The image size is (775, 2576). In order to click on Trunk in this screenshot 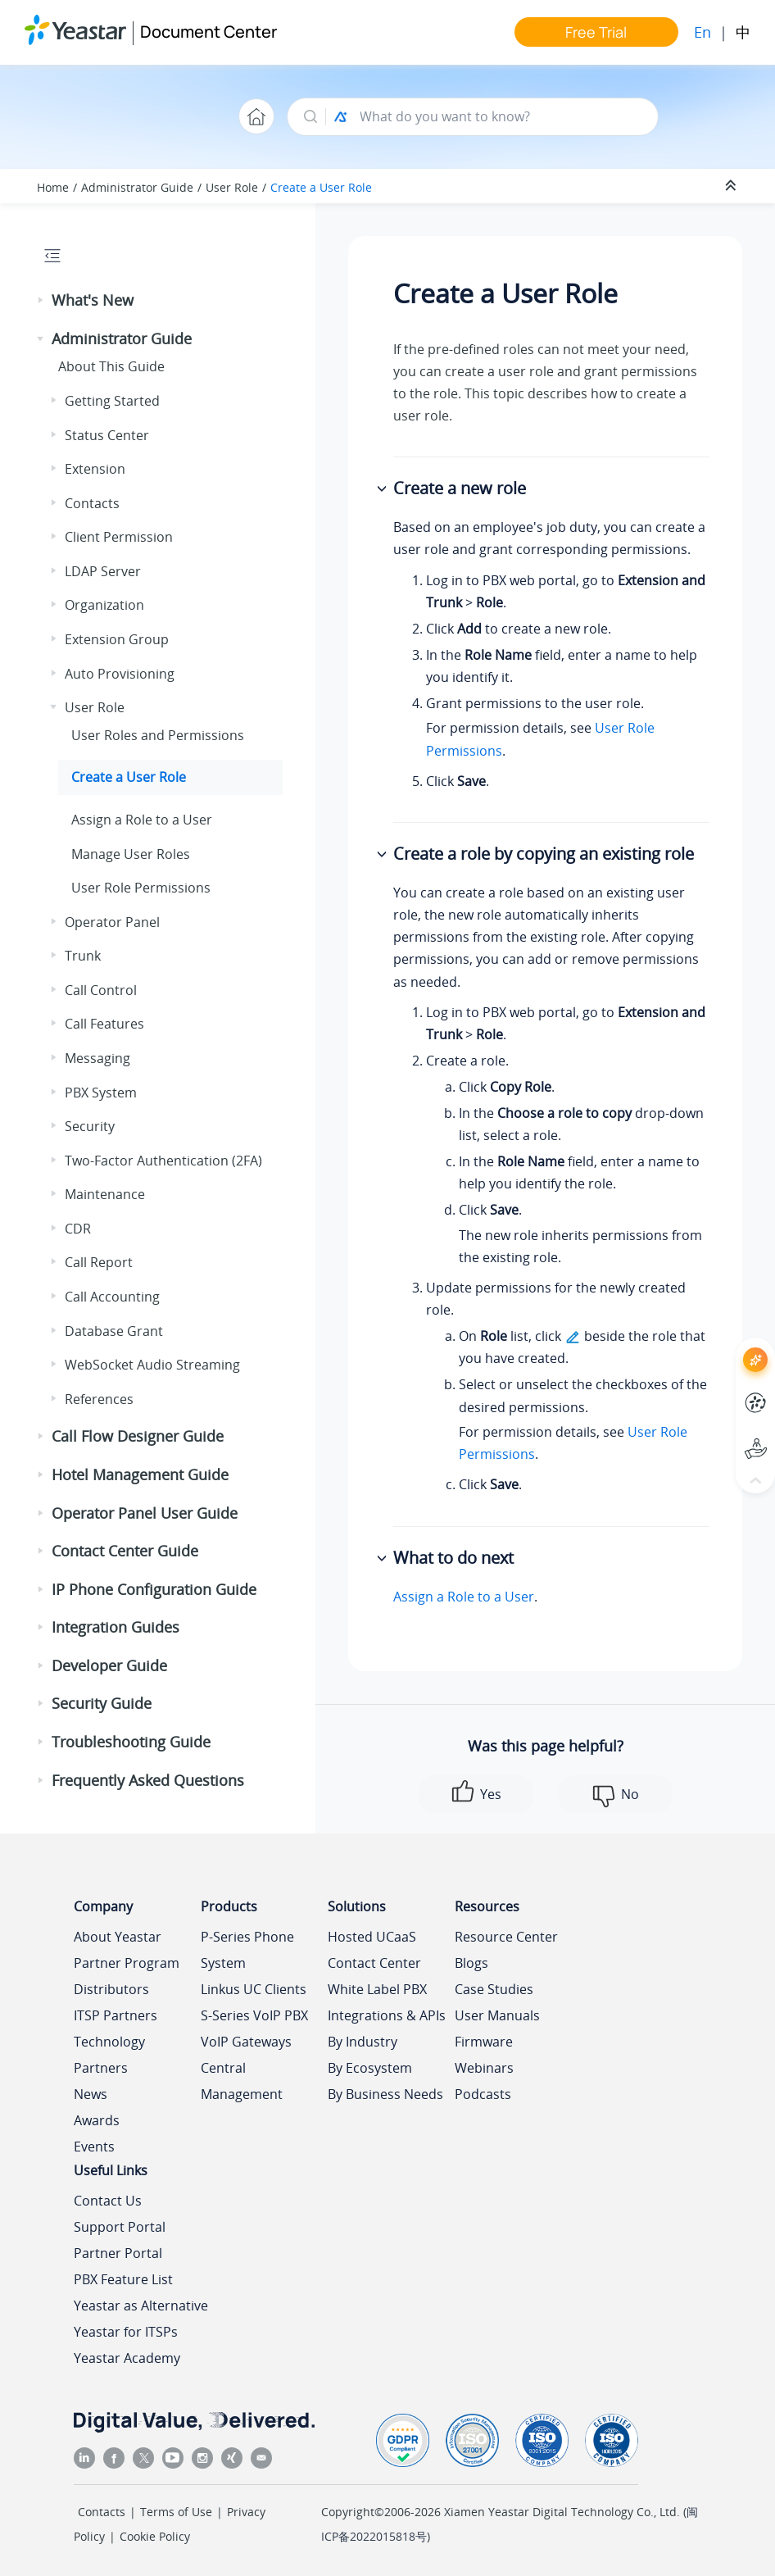, I will do `click(83, 956)`.